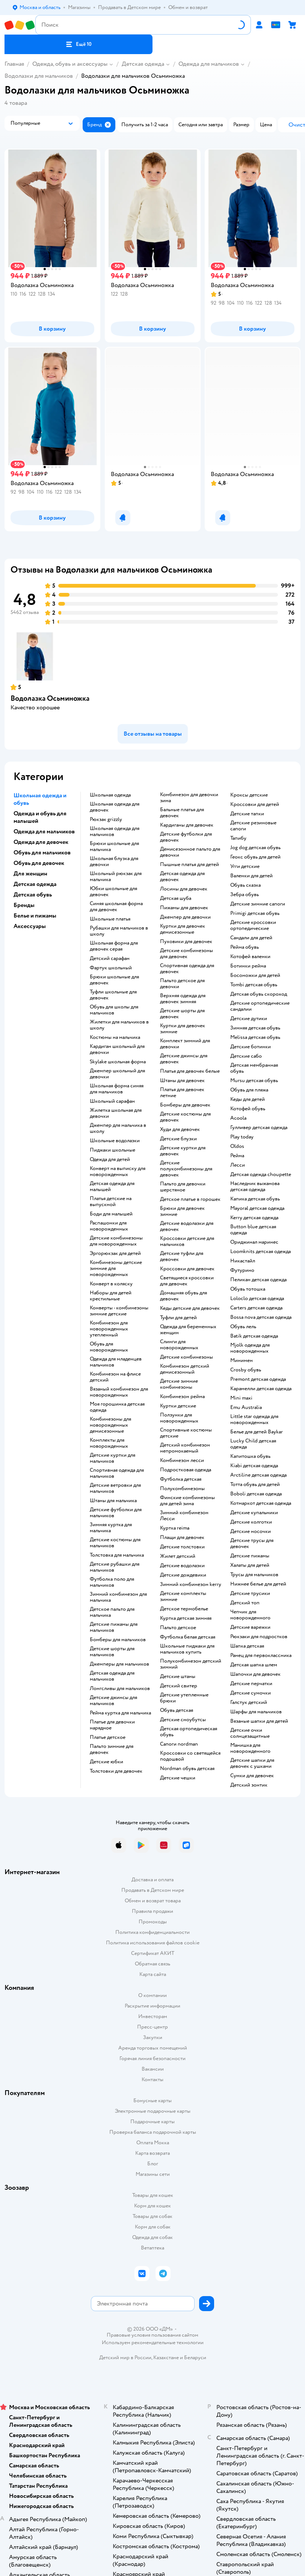 The width and height of the screenshot is (305, 2576). I want to click on Одежда для девочек [button], so click(41, 842).